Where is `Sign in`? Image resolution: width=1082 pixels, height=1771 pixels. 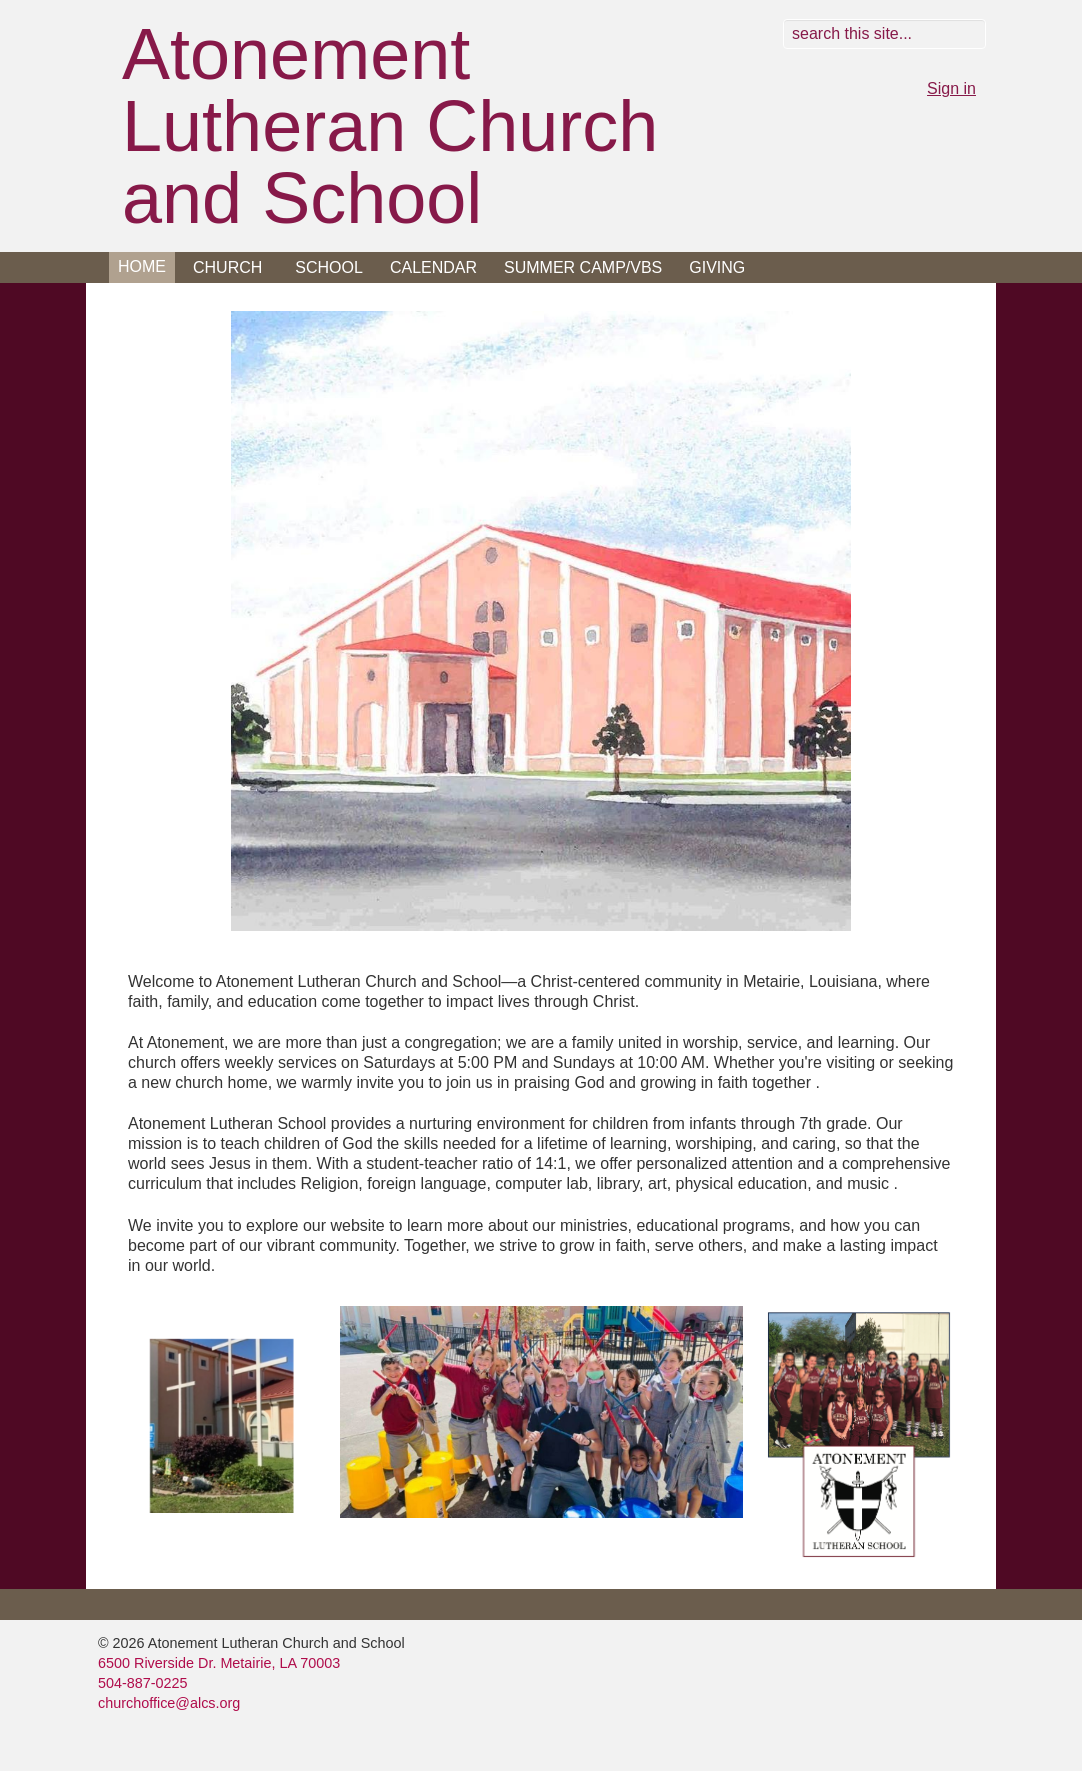 Sign in is located at coordinates (951, 88).